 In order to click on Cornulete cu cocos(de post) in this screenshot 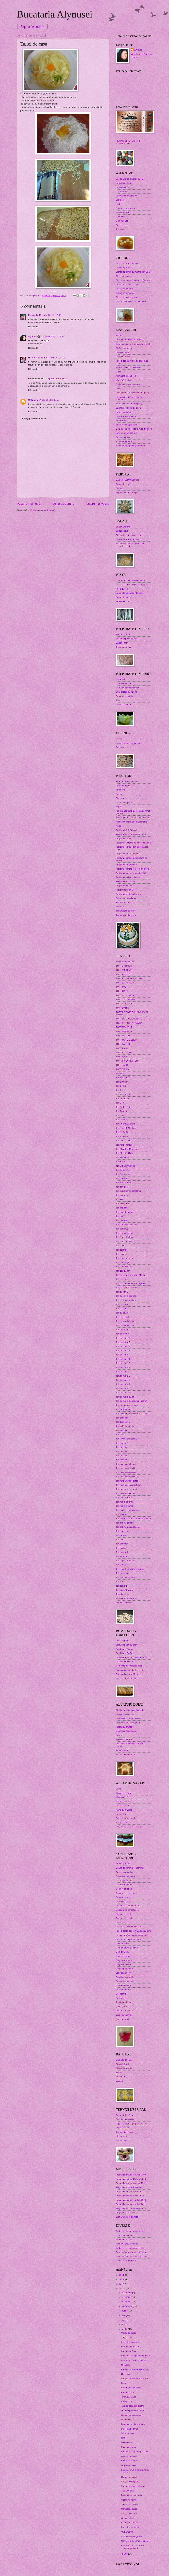, I will do `click(129, 1666)`.